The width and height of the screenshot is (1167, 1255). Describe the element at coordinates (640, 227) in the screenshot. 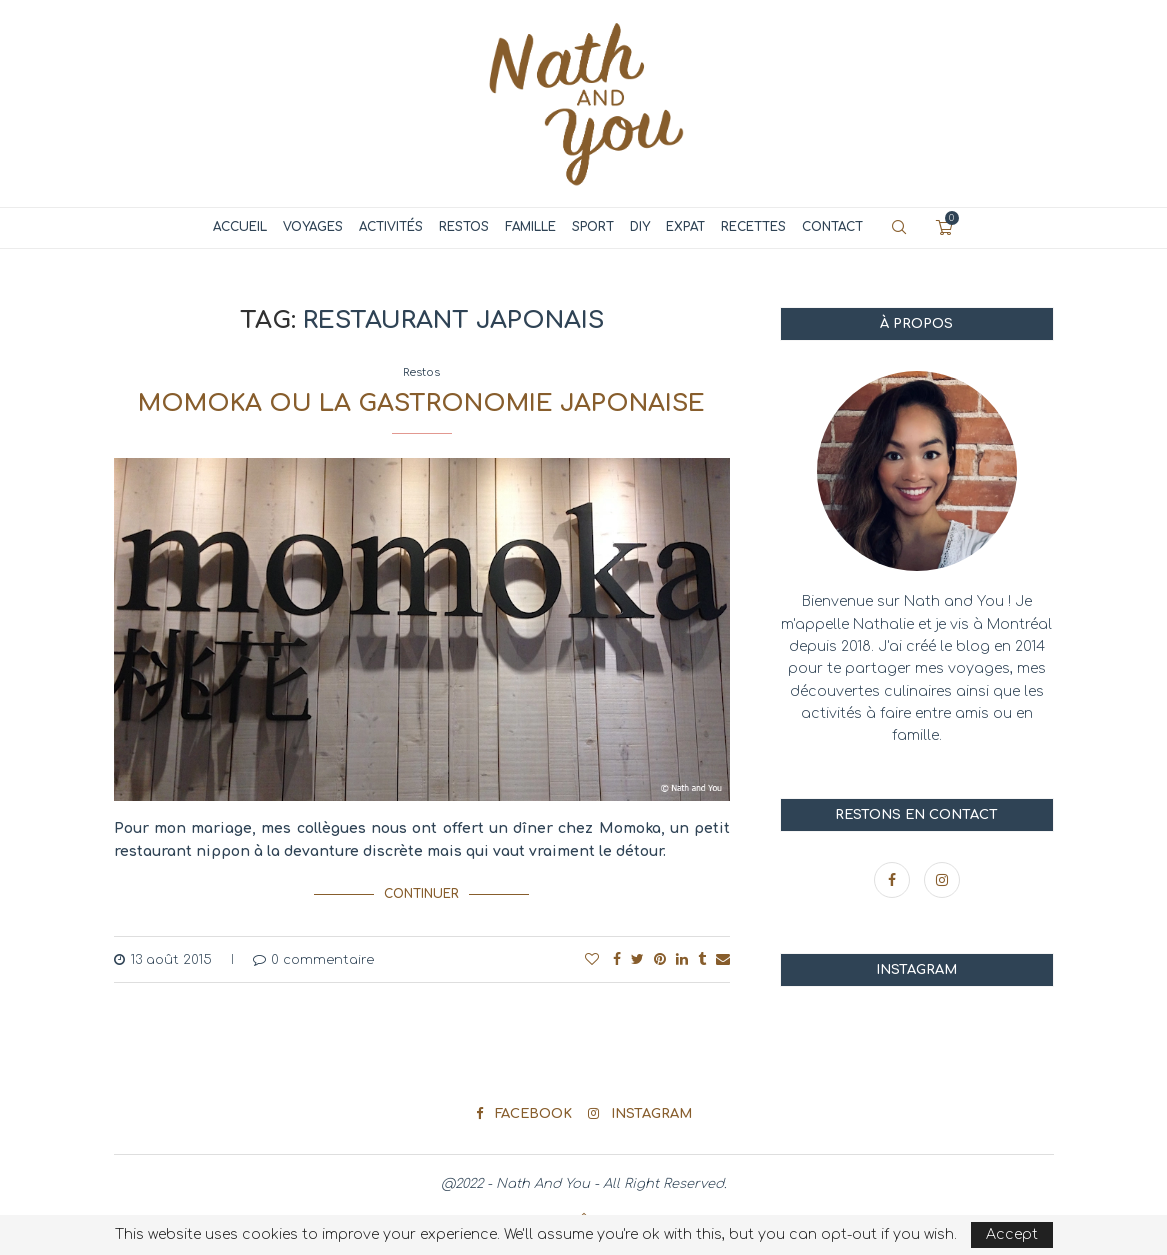

I see `DIY` at that location.